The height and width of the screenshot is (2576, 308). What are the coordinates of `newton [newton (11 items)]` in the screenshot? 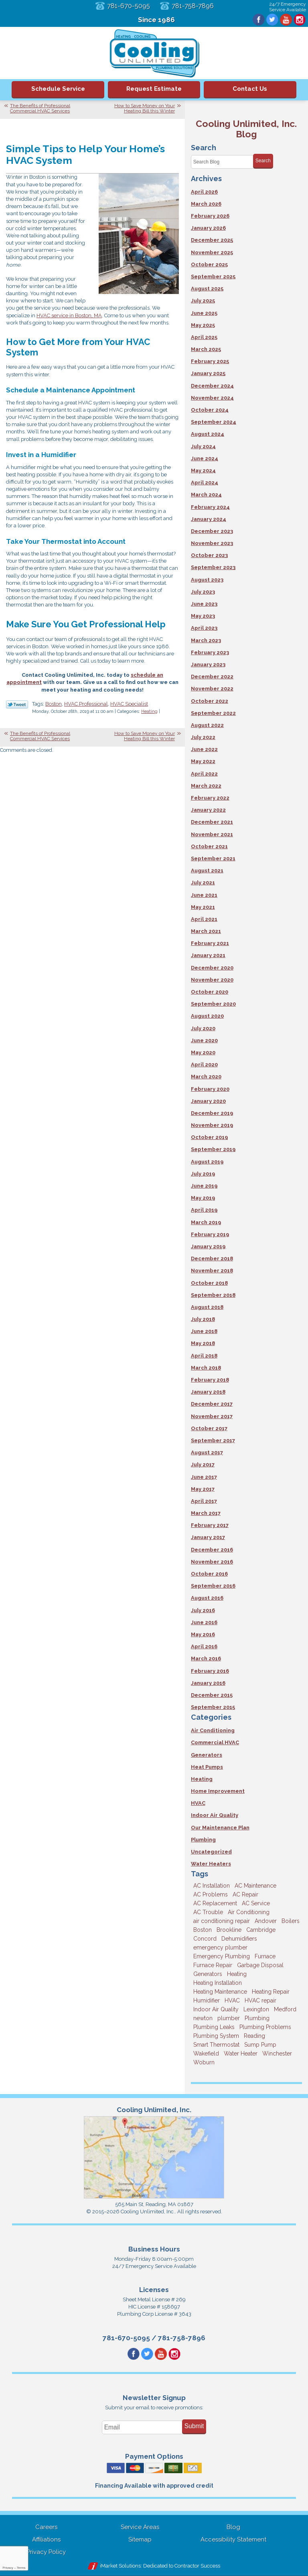 It's located at (203, 2018).